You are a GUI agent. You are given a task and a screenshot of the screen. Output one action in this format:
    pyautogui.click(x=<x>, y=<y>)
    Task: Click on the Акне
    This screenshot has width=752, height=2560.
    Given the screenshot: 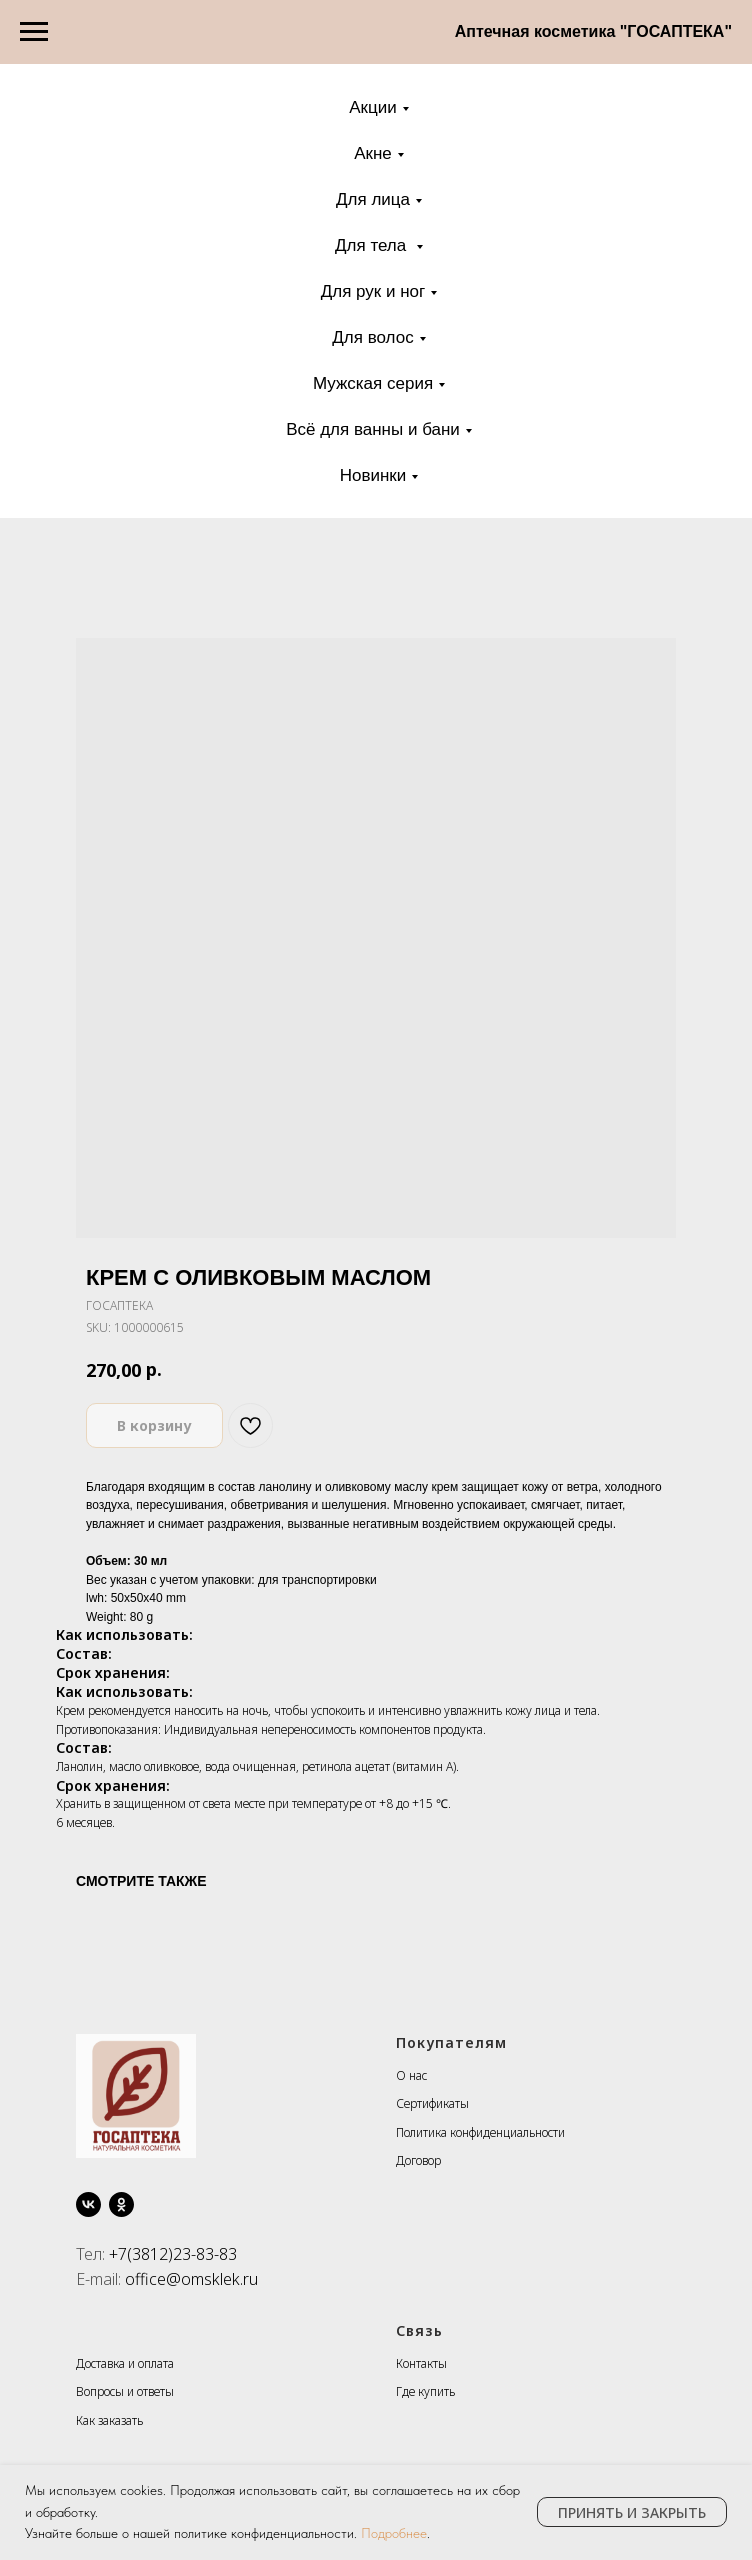 What is the action you would take?
    pyautogui.click(x=373, y=153)
    